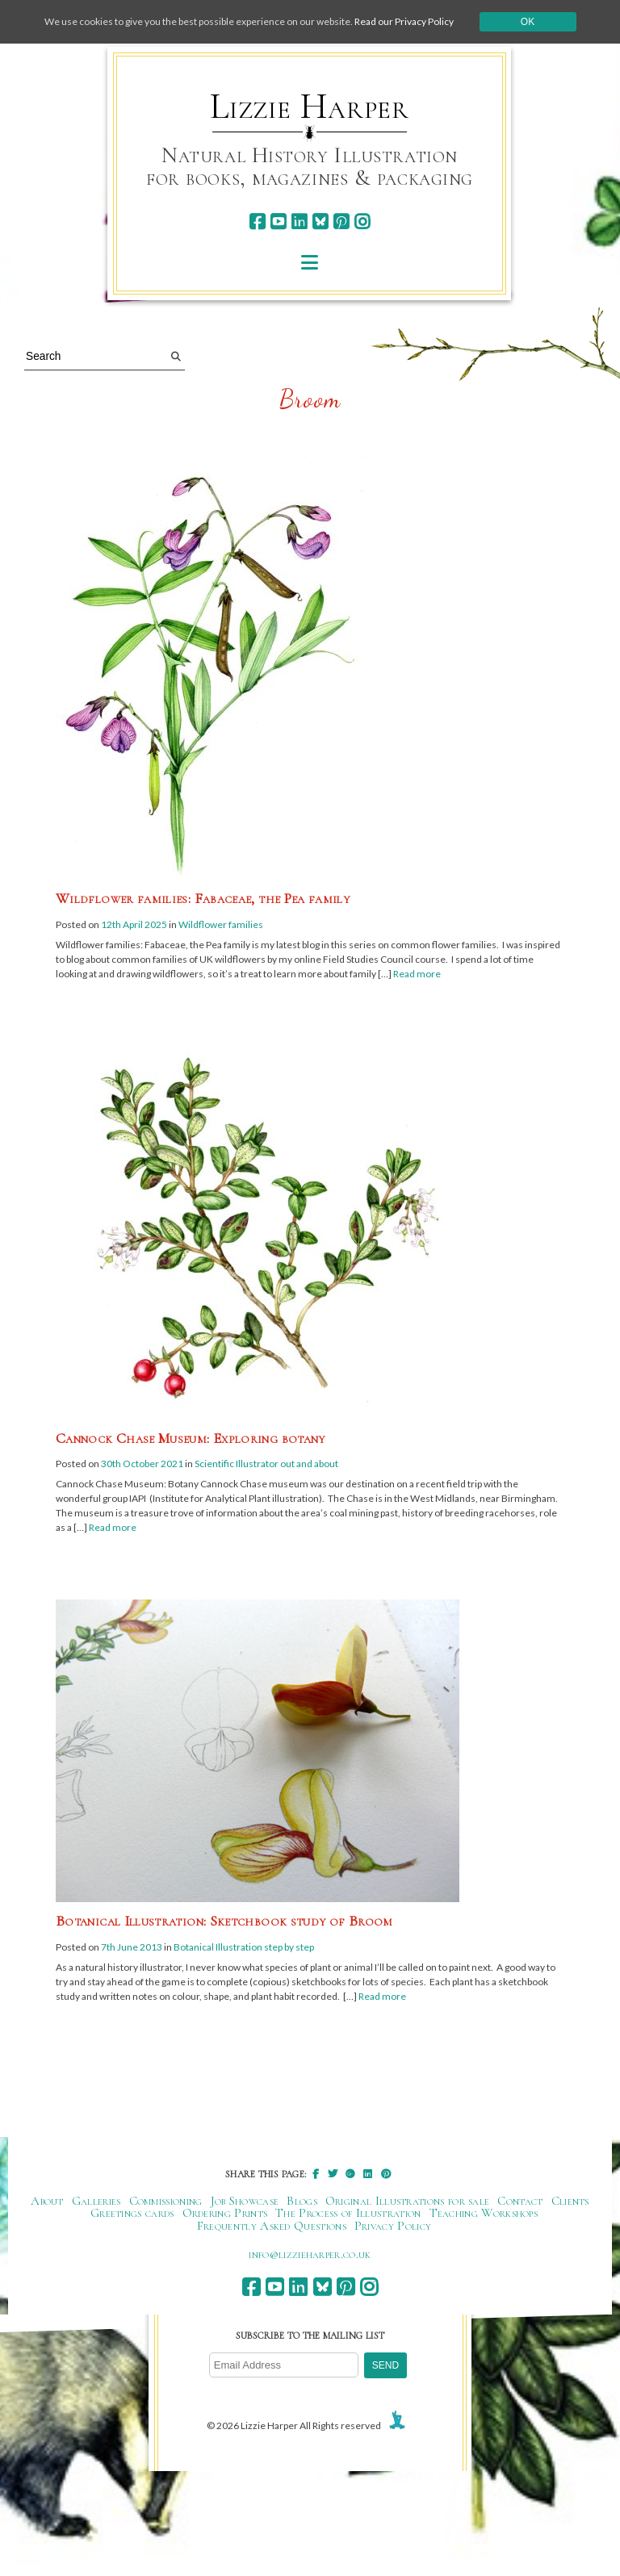 The image size is (620, 2576). Describe the element at coordinates (224, 1921) in the screenshot. I see `Botanical Illustration: Sketchbook study of Broom` at that location.